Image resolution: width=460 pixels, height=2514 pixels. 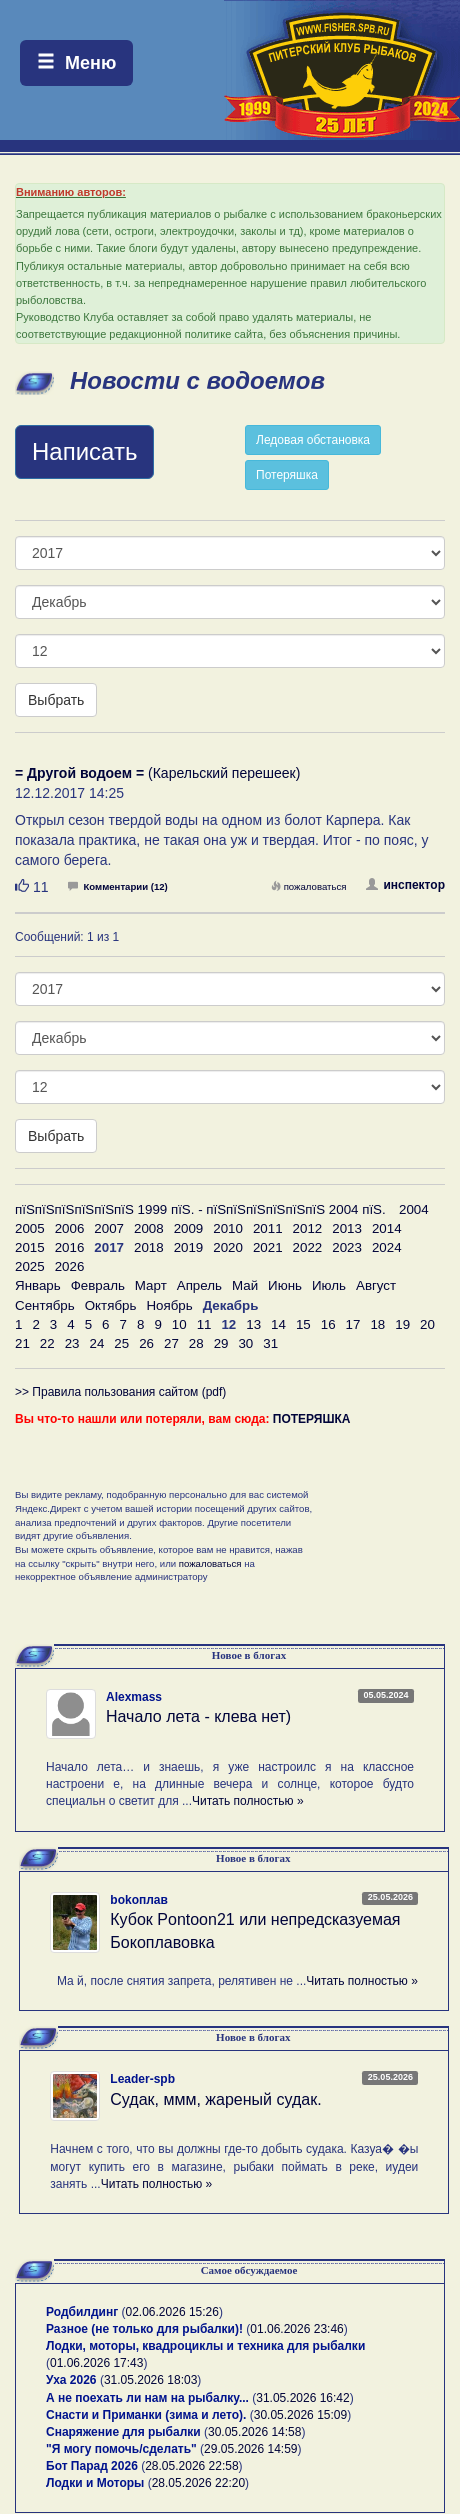 I want to click on Июль, so click(x=329, y=1285).